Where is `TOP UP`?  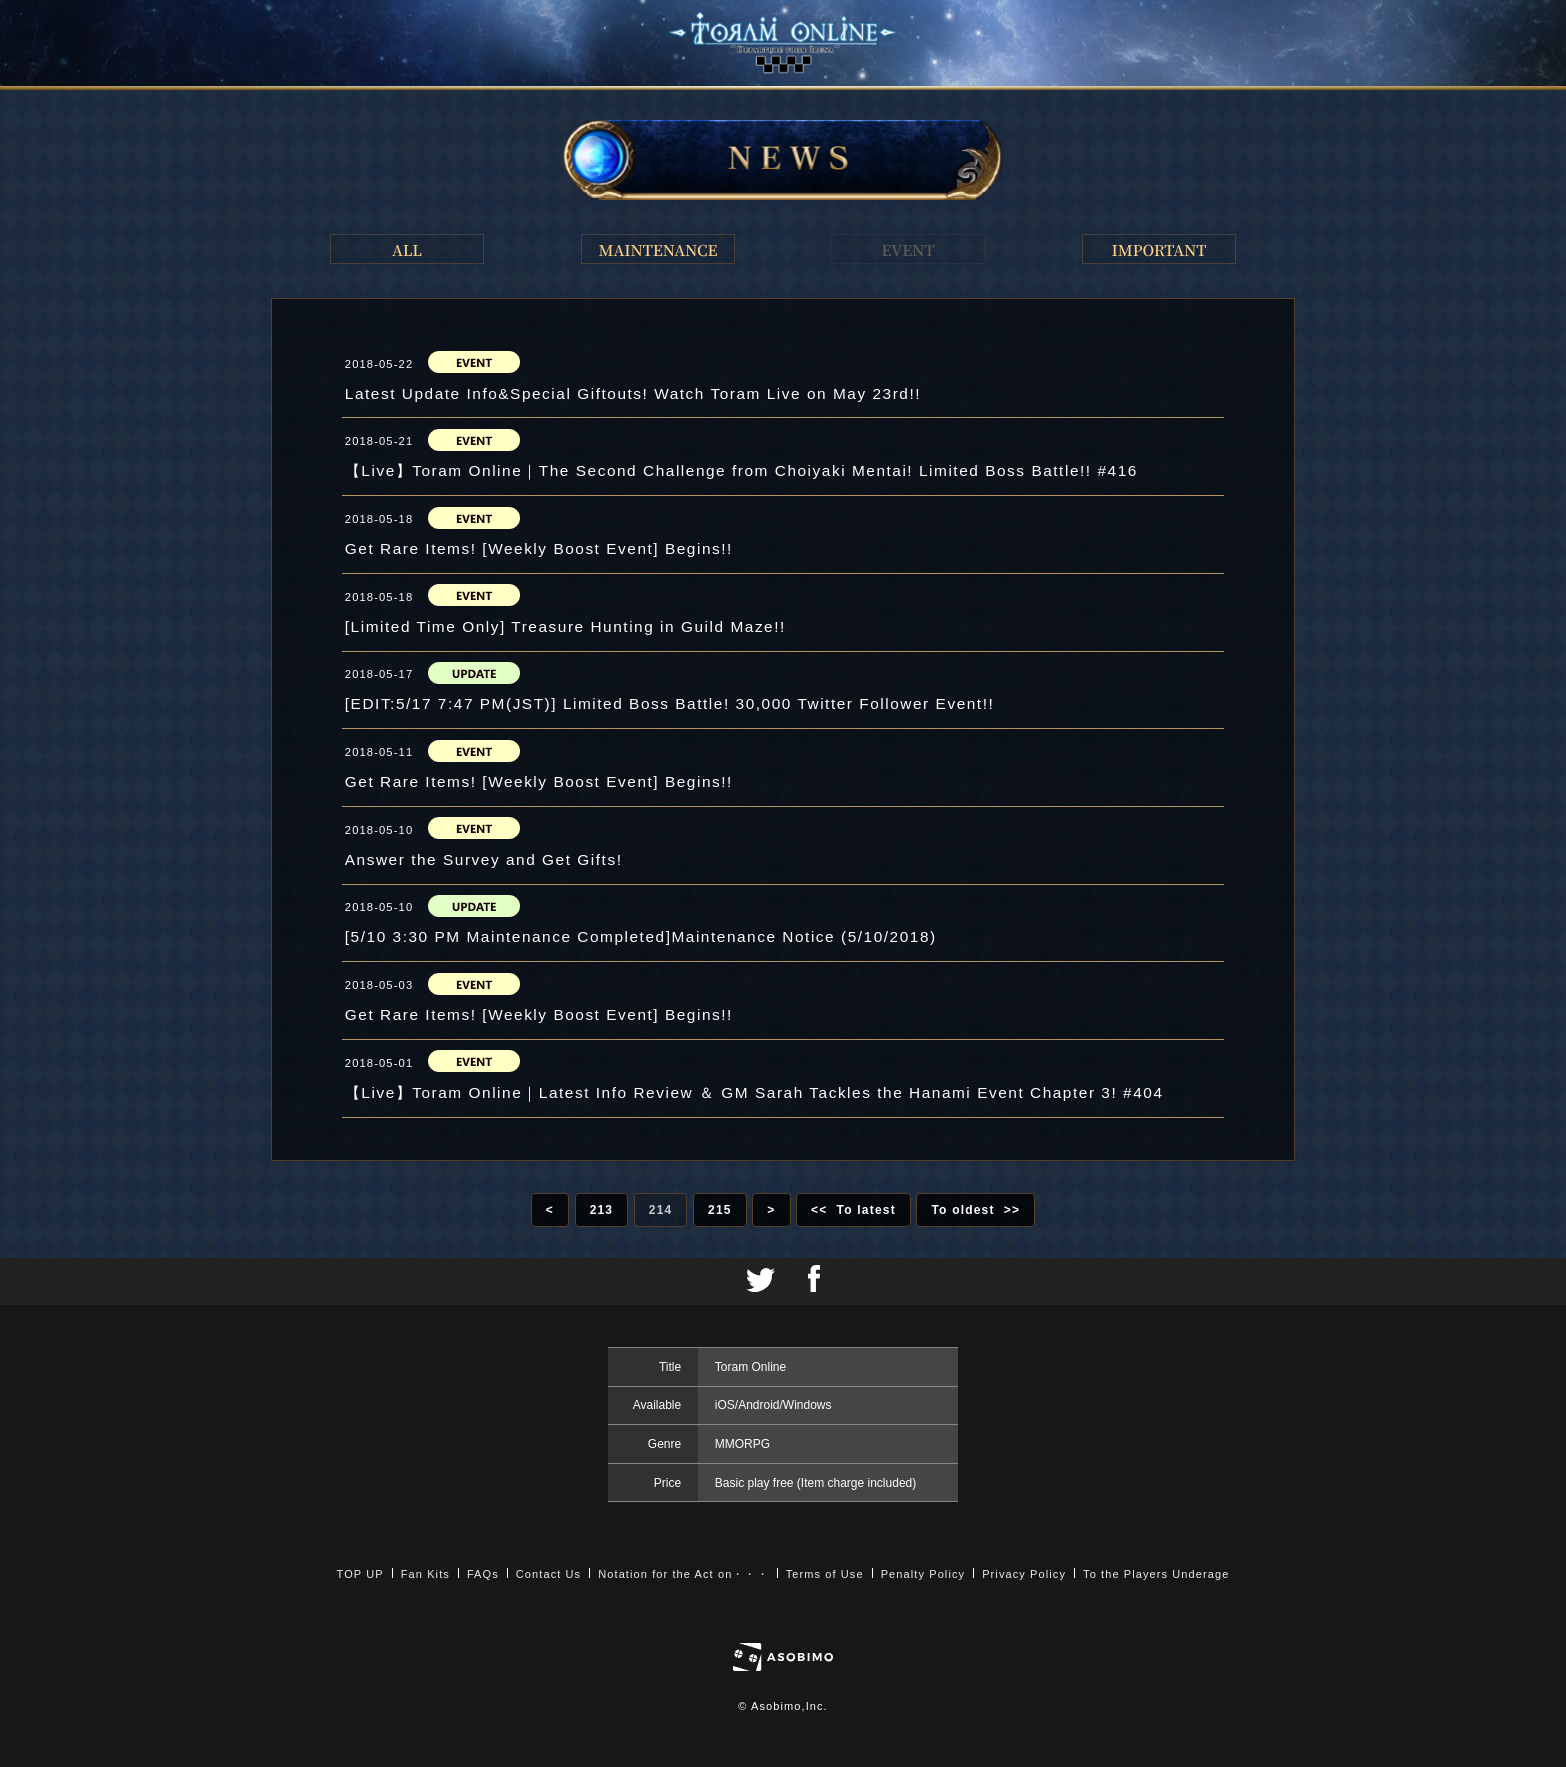 TOP UP is located at coordinates (360, 1574).